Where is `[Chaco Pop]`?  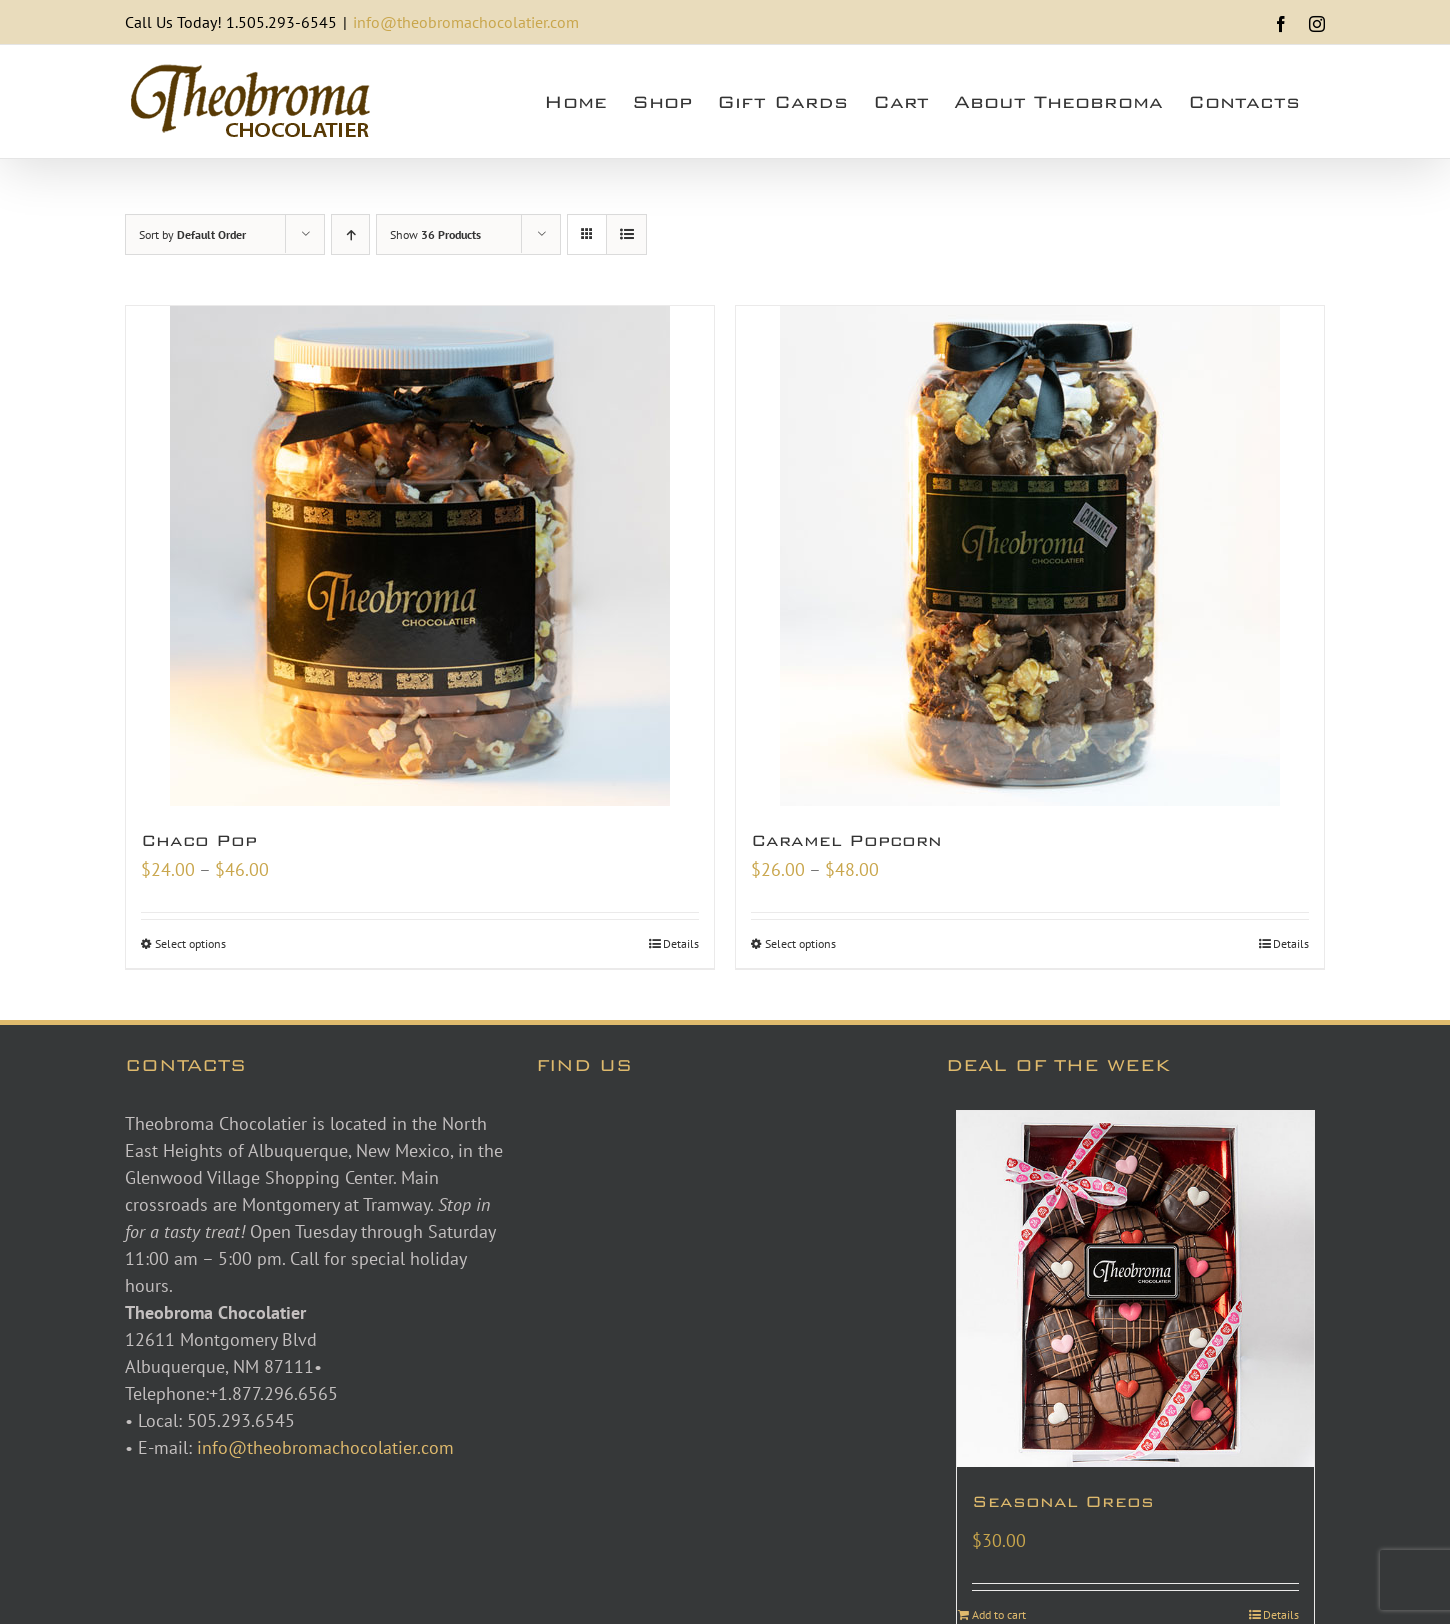 [Chaco Pop] is located at coordinates (420, 556).